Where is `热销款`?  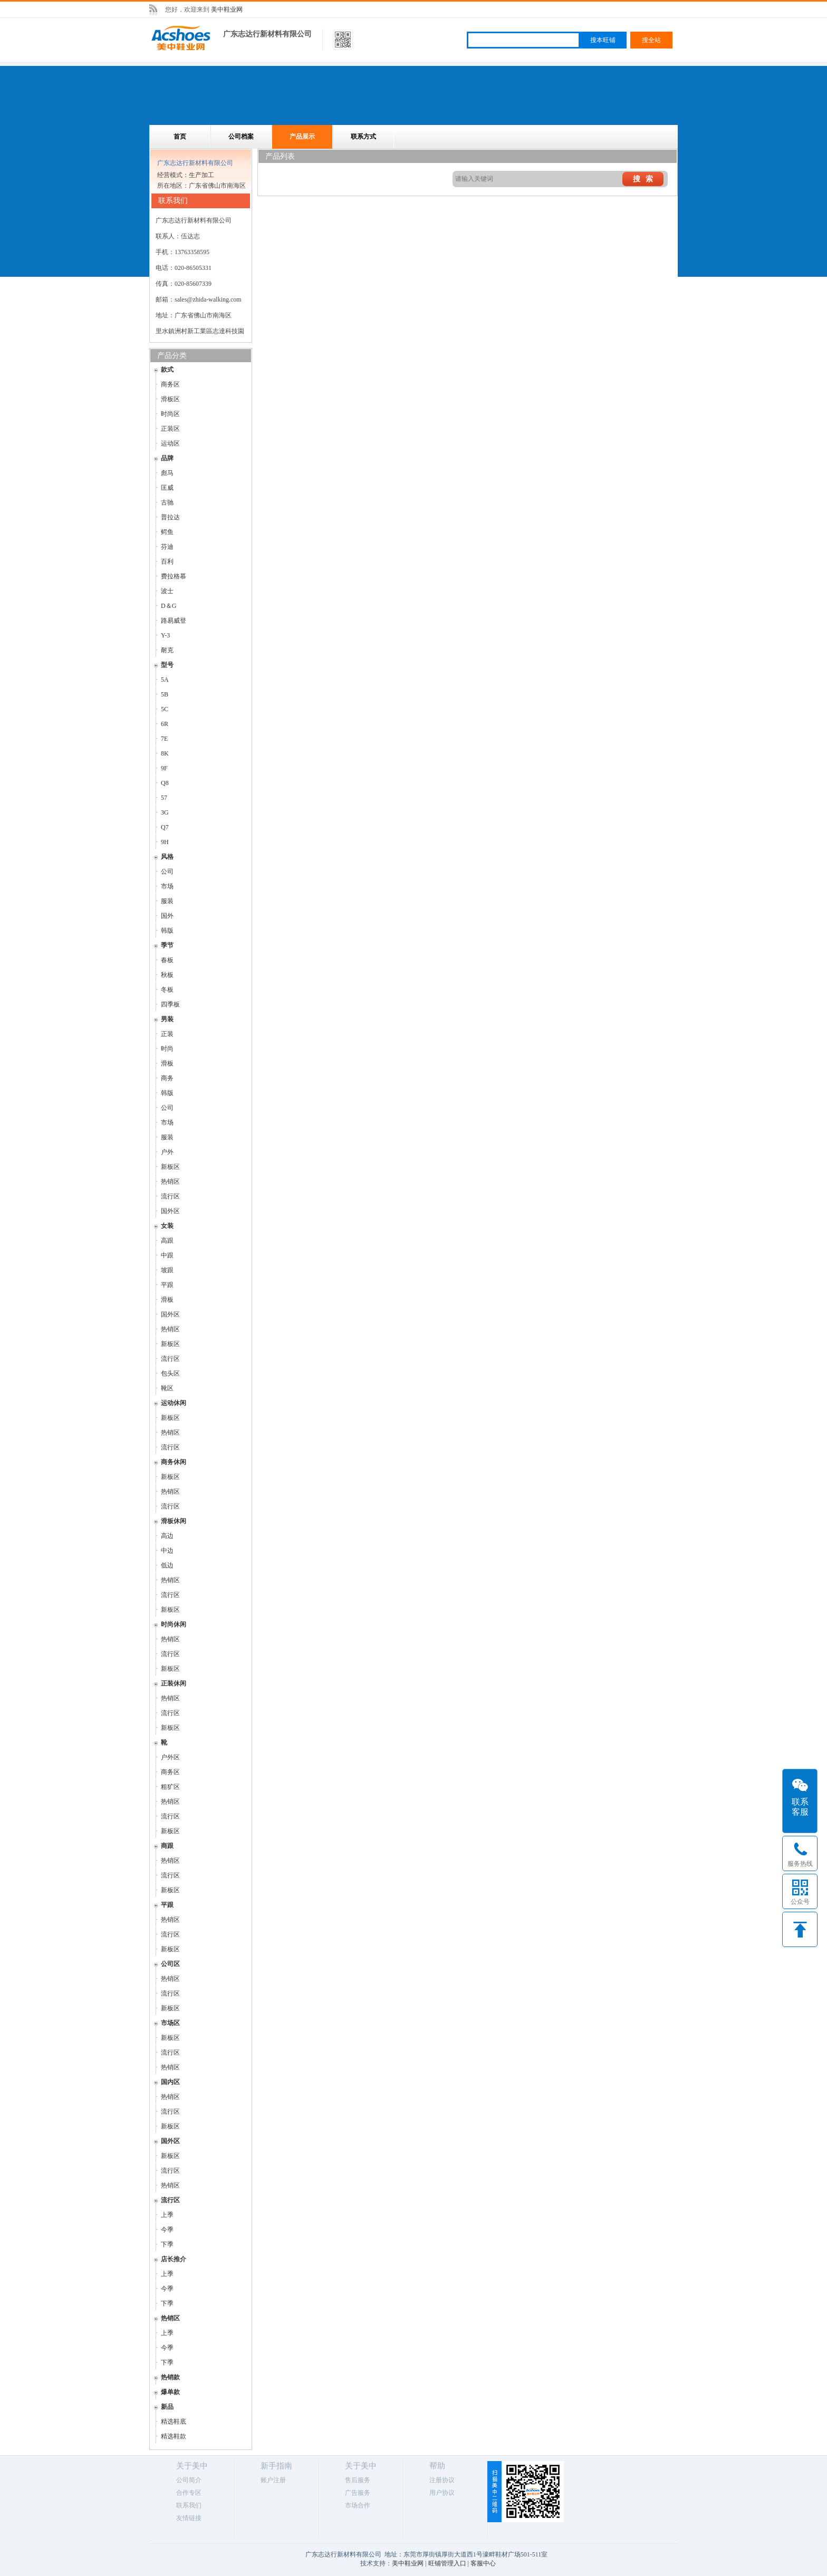
热销款 is located at coordinates (170, 2377).